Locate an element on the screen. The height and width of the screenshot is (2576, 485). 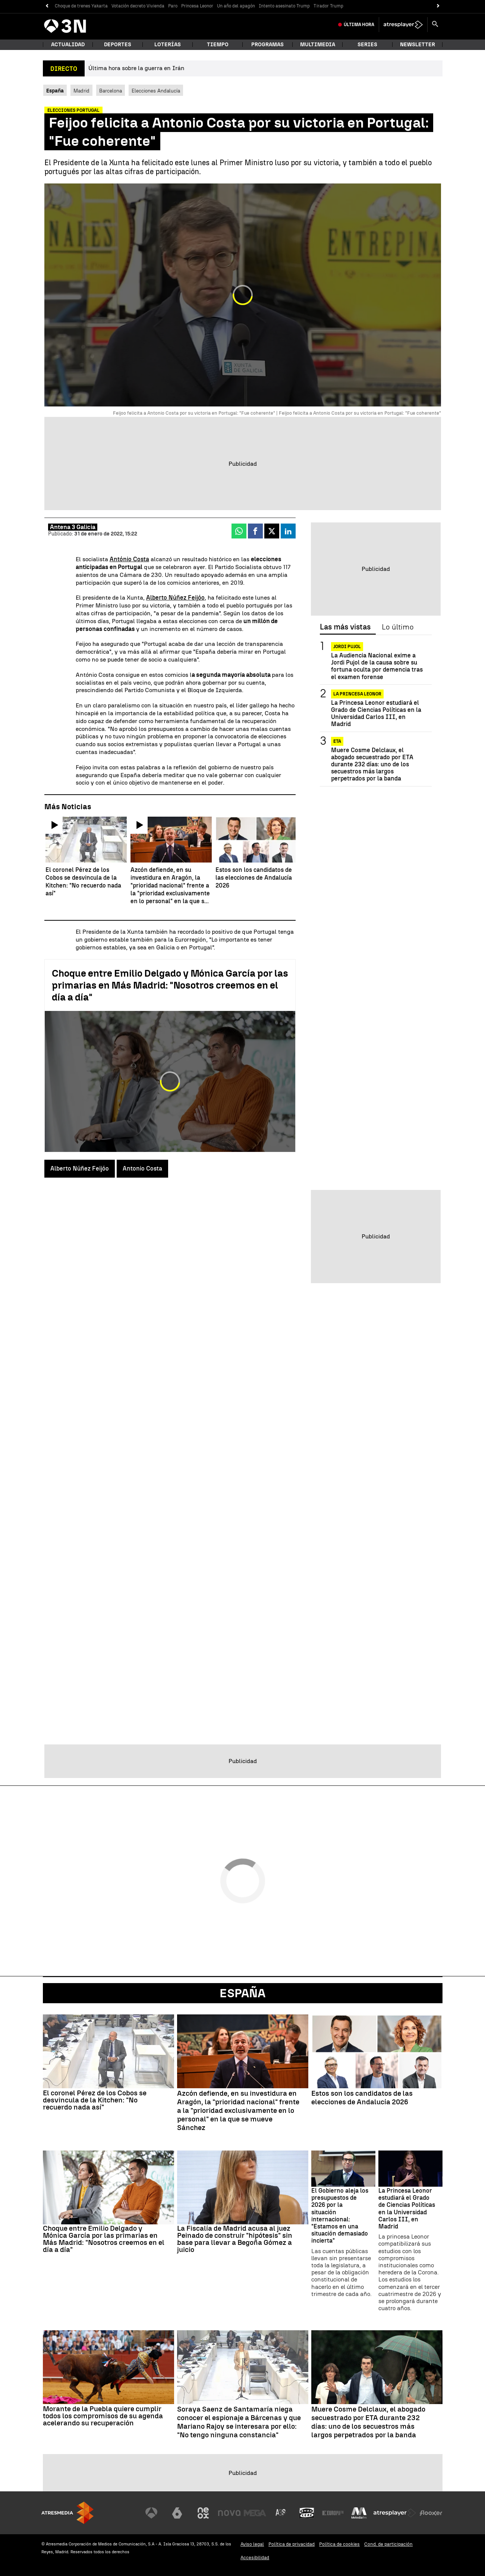
Princesa Leonor is located at coordinates (197, 6).